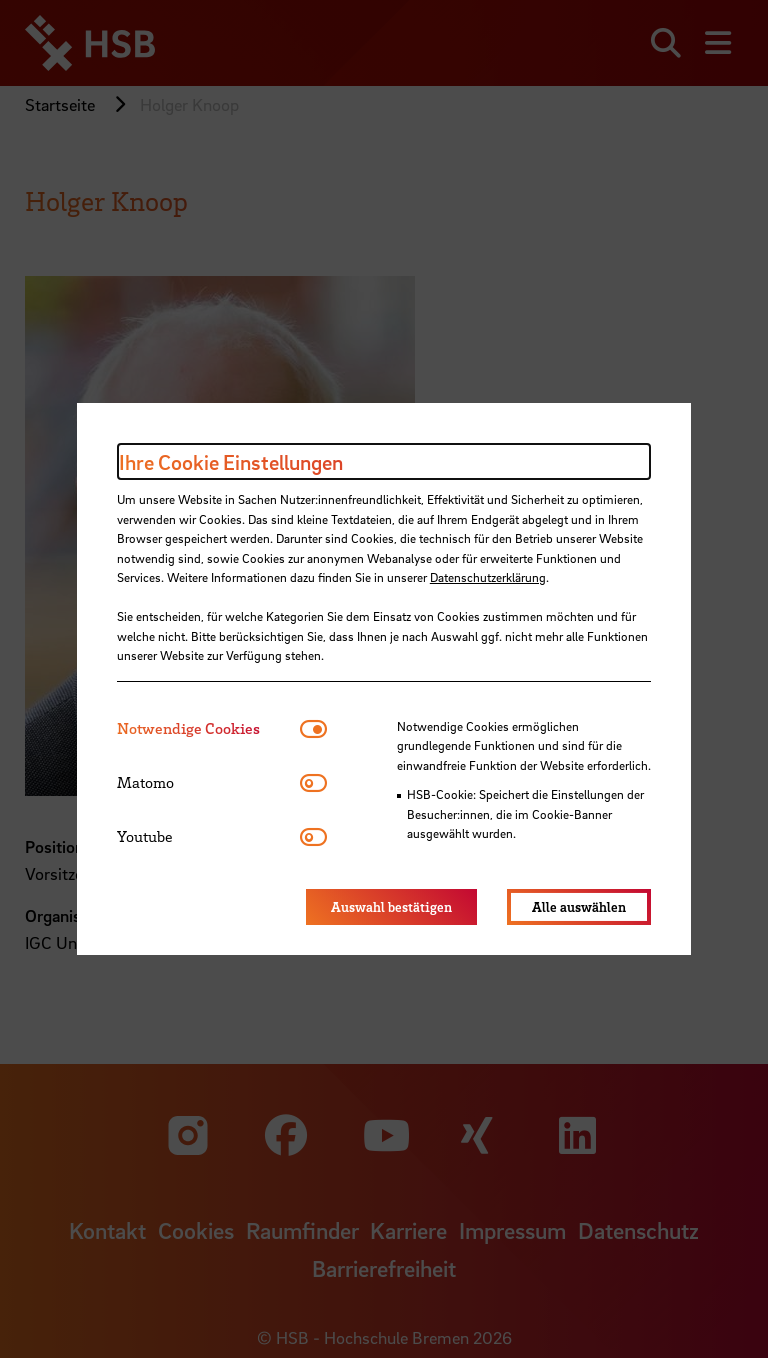  What do you see at coordinates (488, 577) in the screenshot?
I see `Datenschutzerklärung` at bounding box center [488, 577].